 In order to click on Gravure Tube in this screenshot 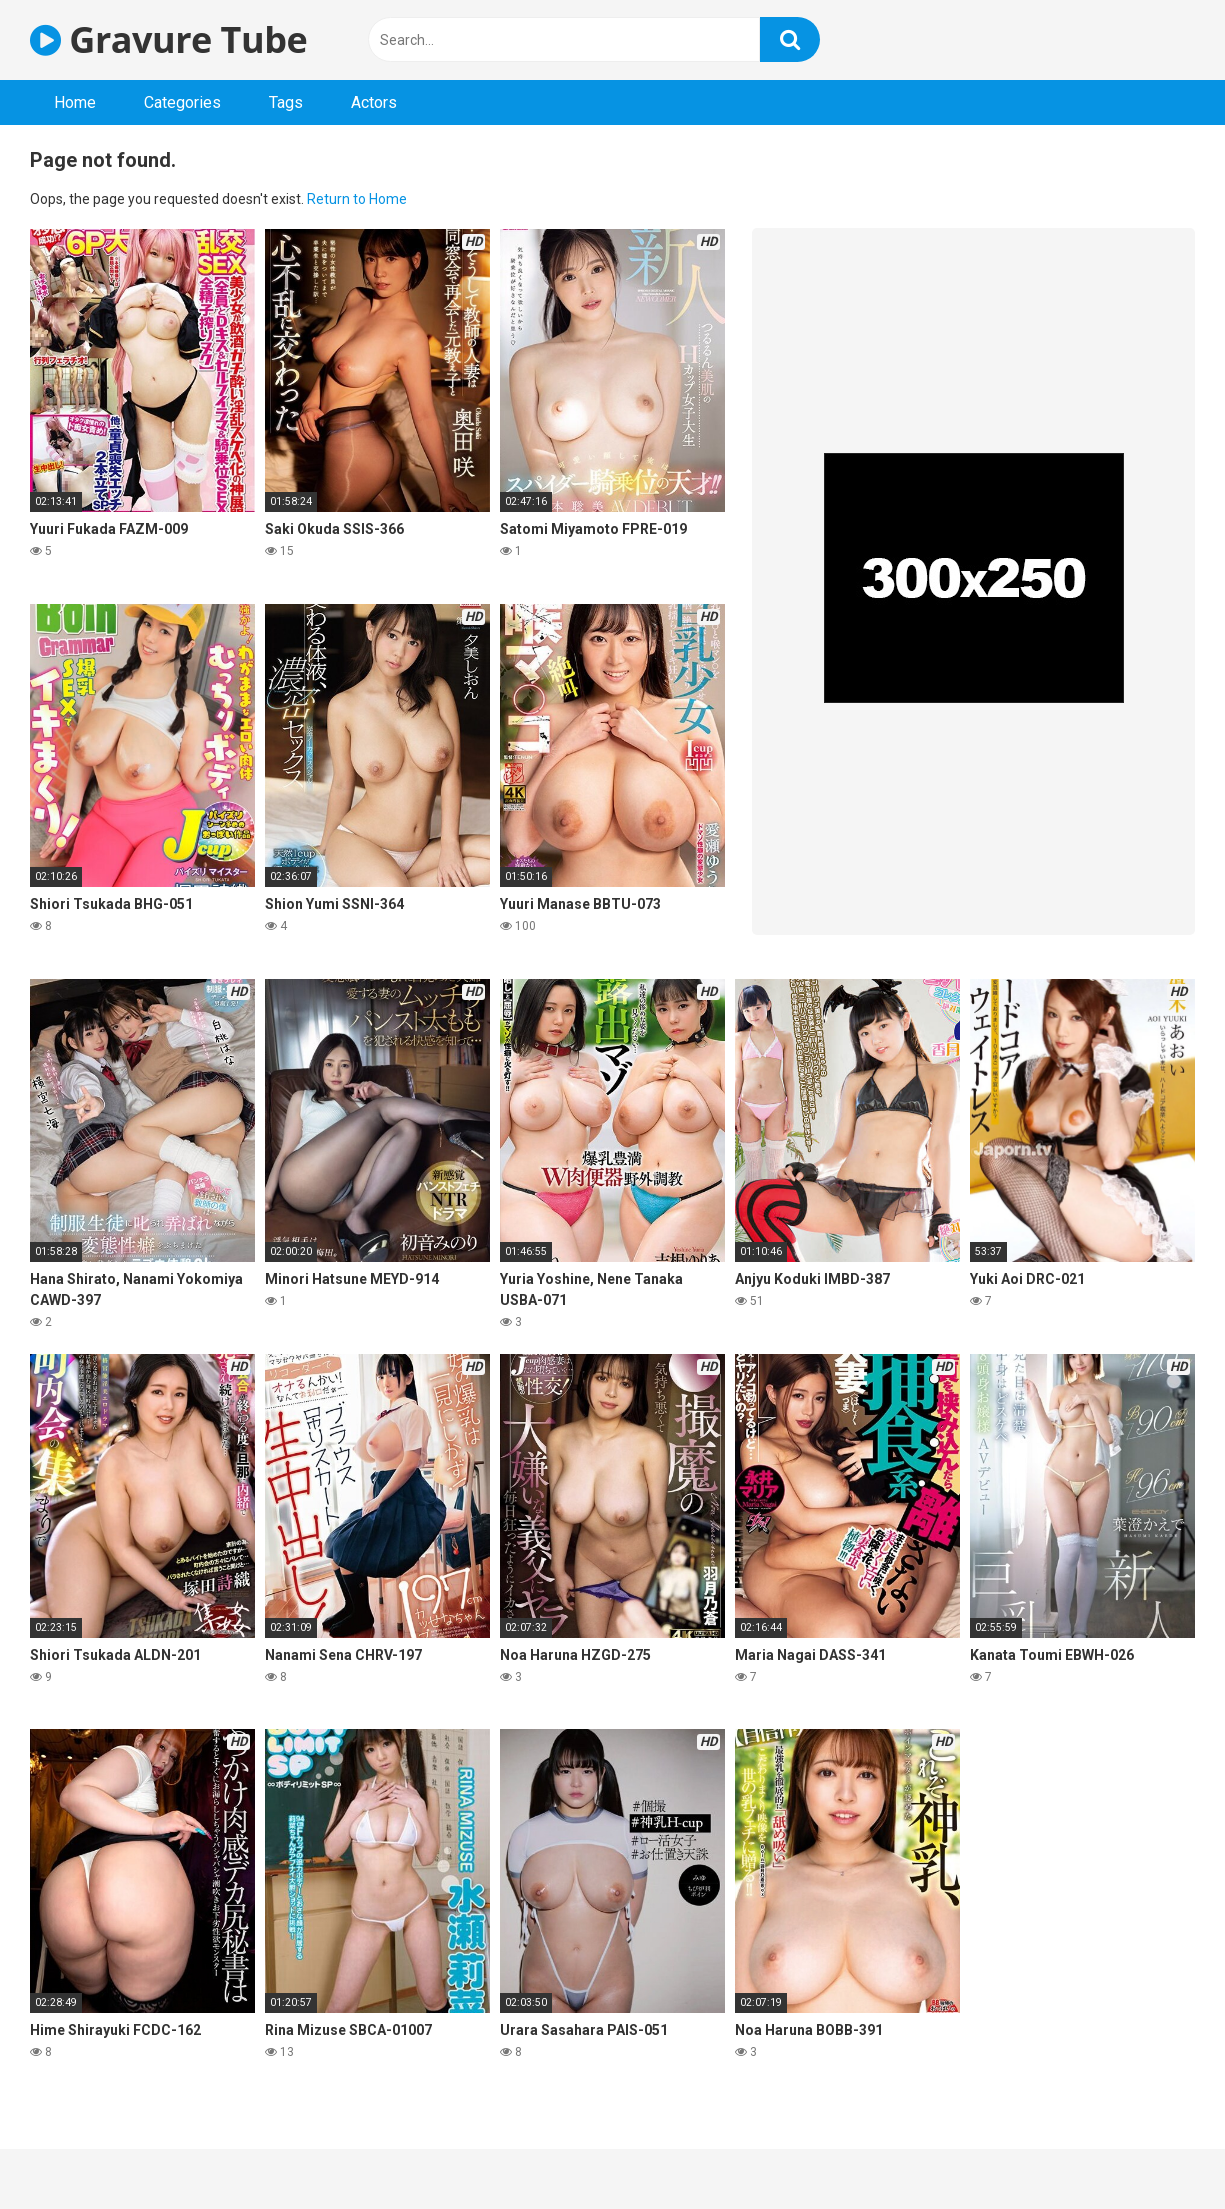, I will do `click(168, 39)`.